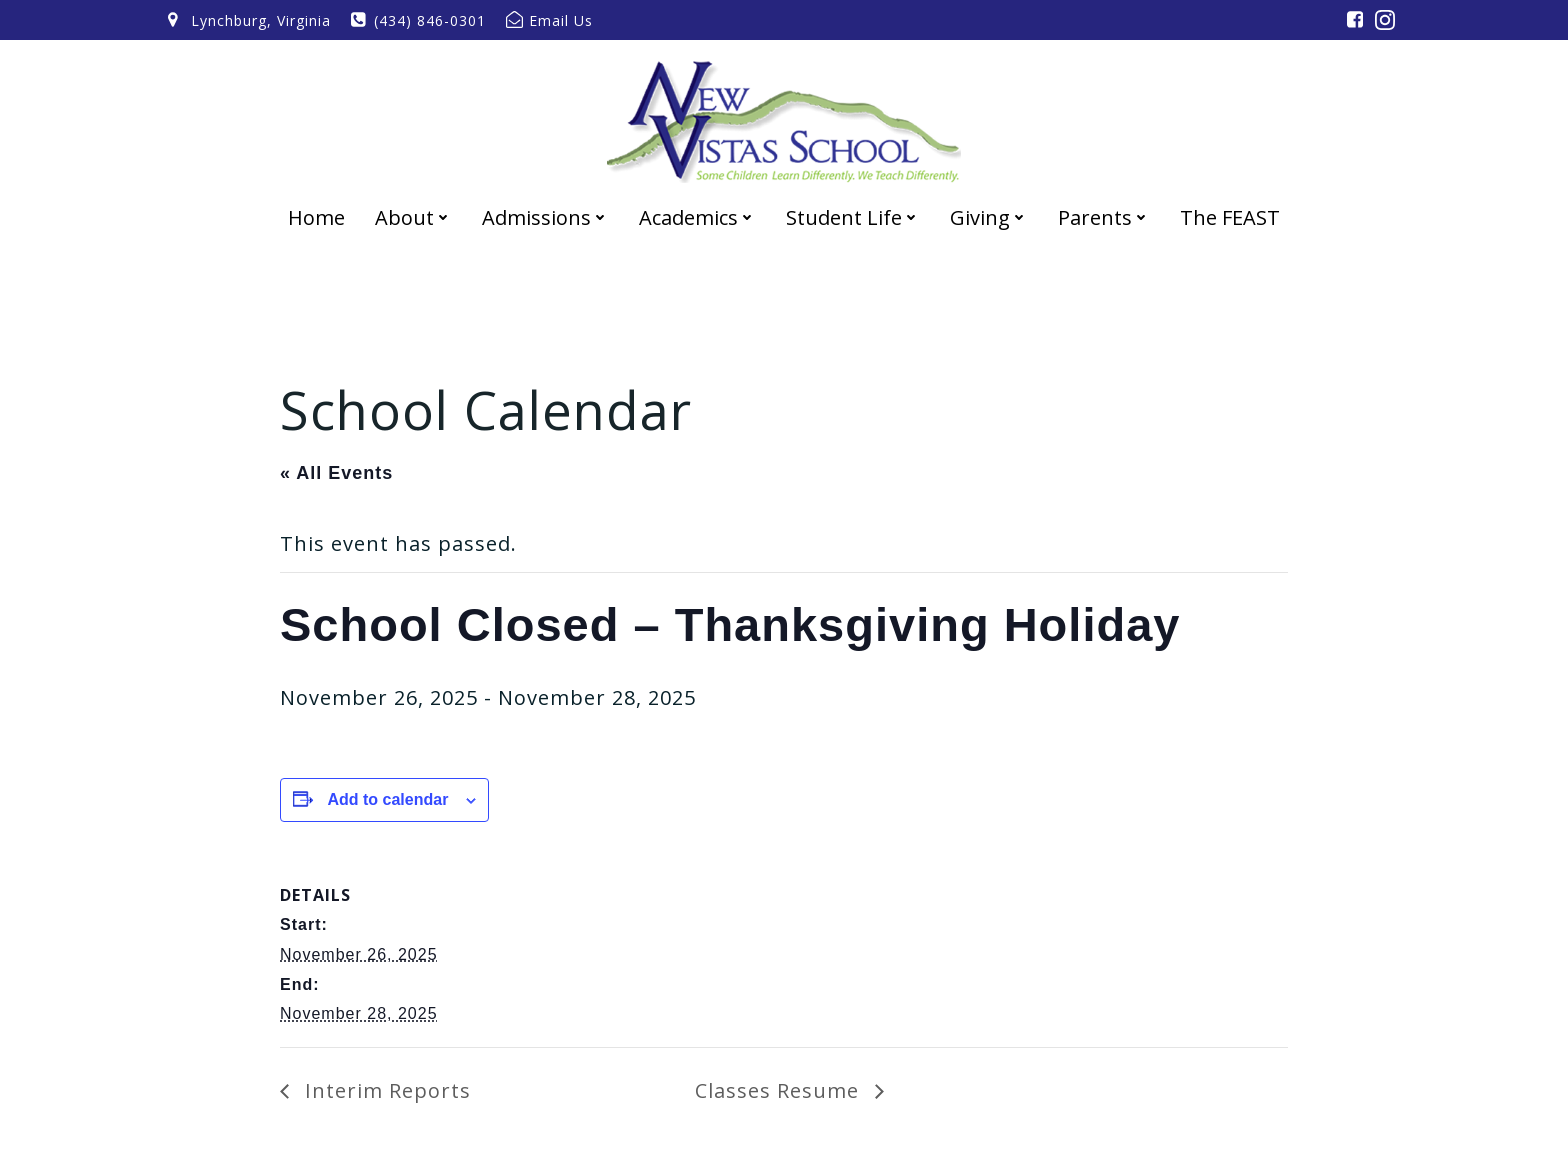 This screenshot has width=1568, height=1154. Describe the element at coordinates (387, 799) in the screenshot. I see `Add to calendar [View links to add events to your calendar]` at that location.